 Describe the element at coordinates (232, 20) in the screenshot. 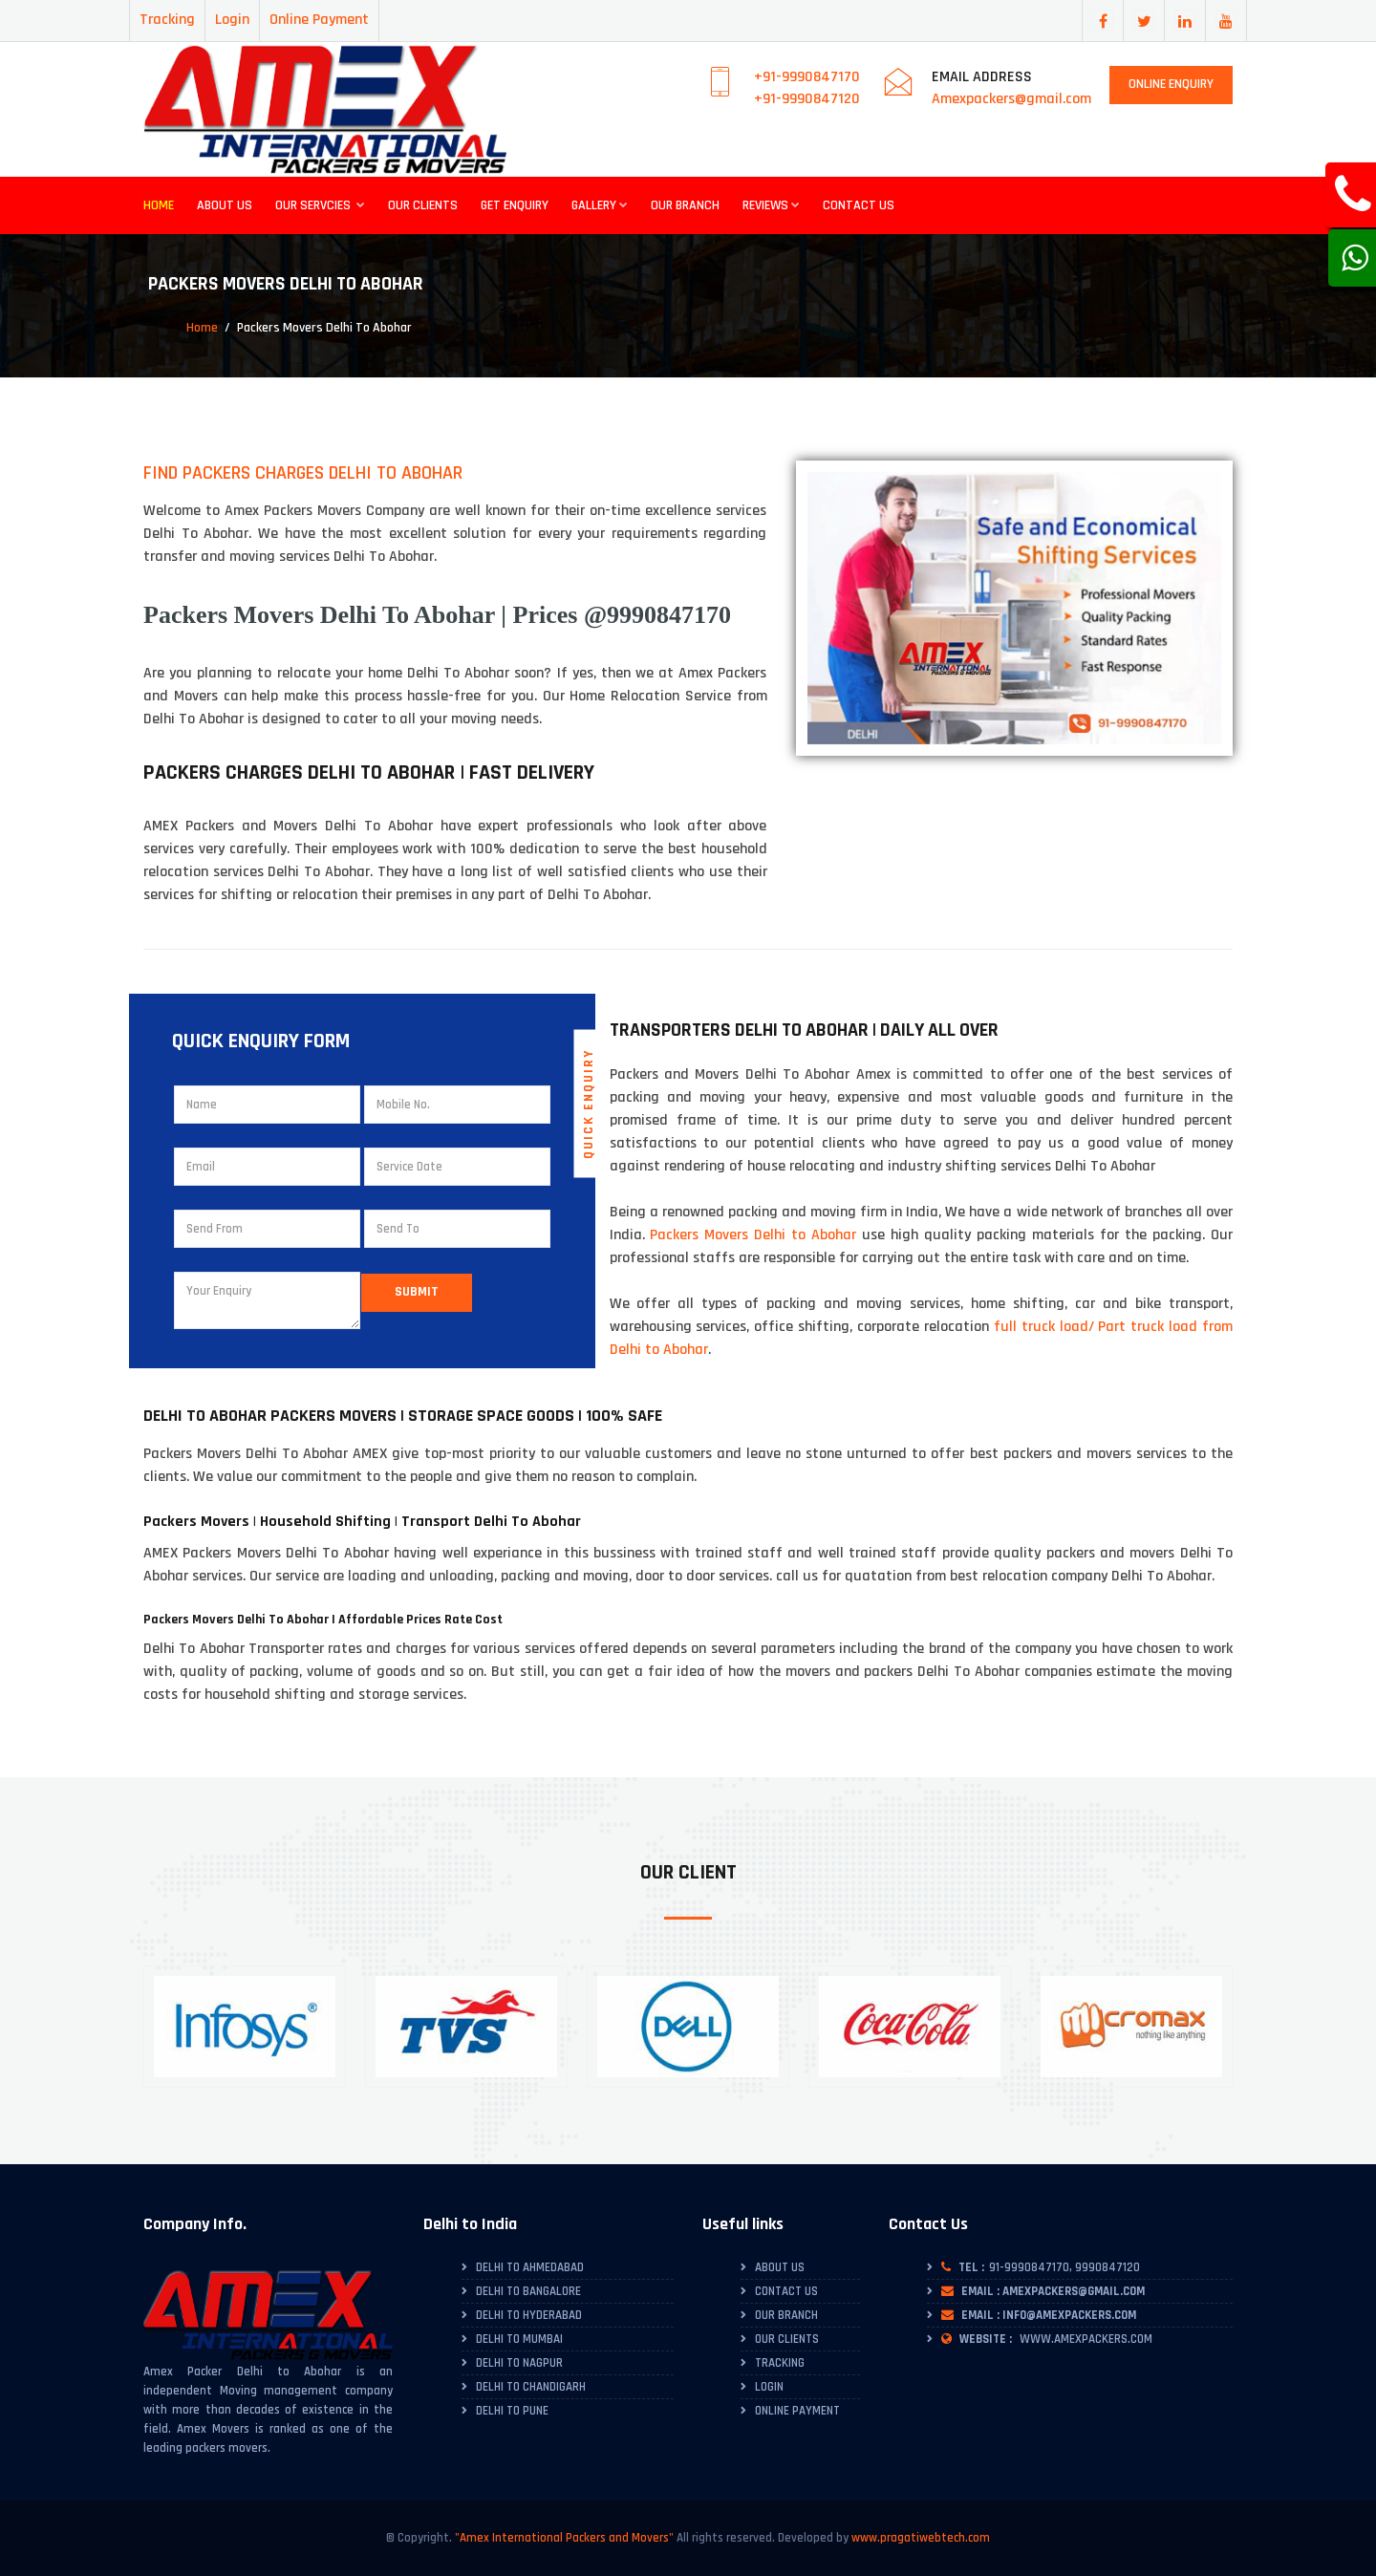

I see `Login` at that location.